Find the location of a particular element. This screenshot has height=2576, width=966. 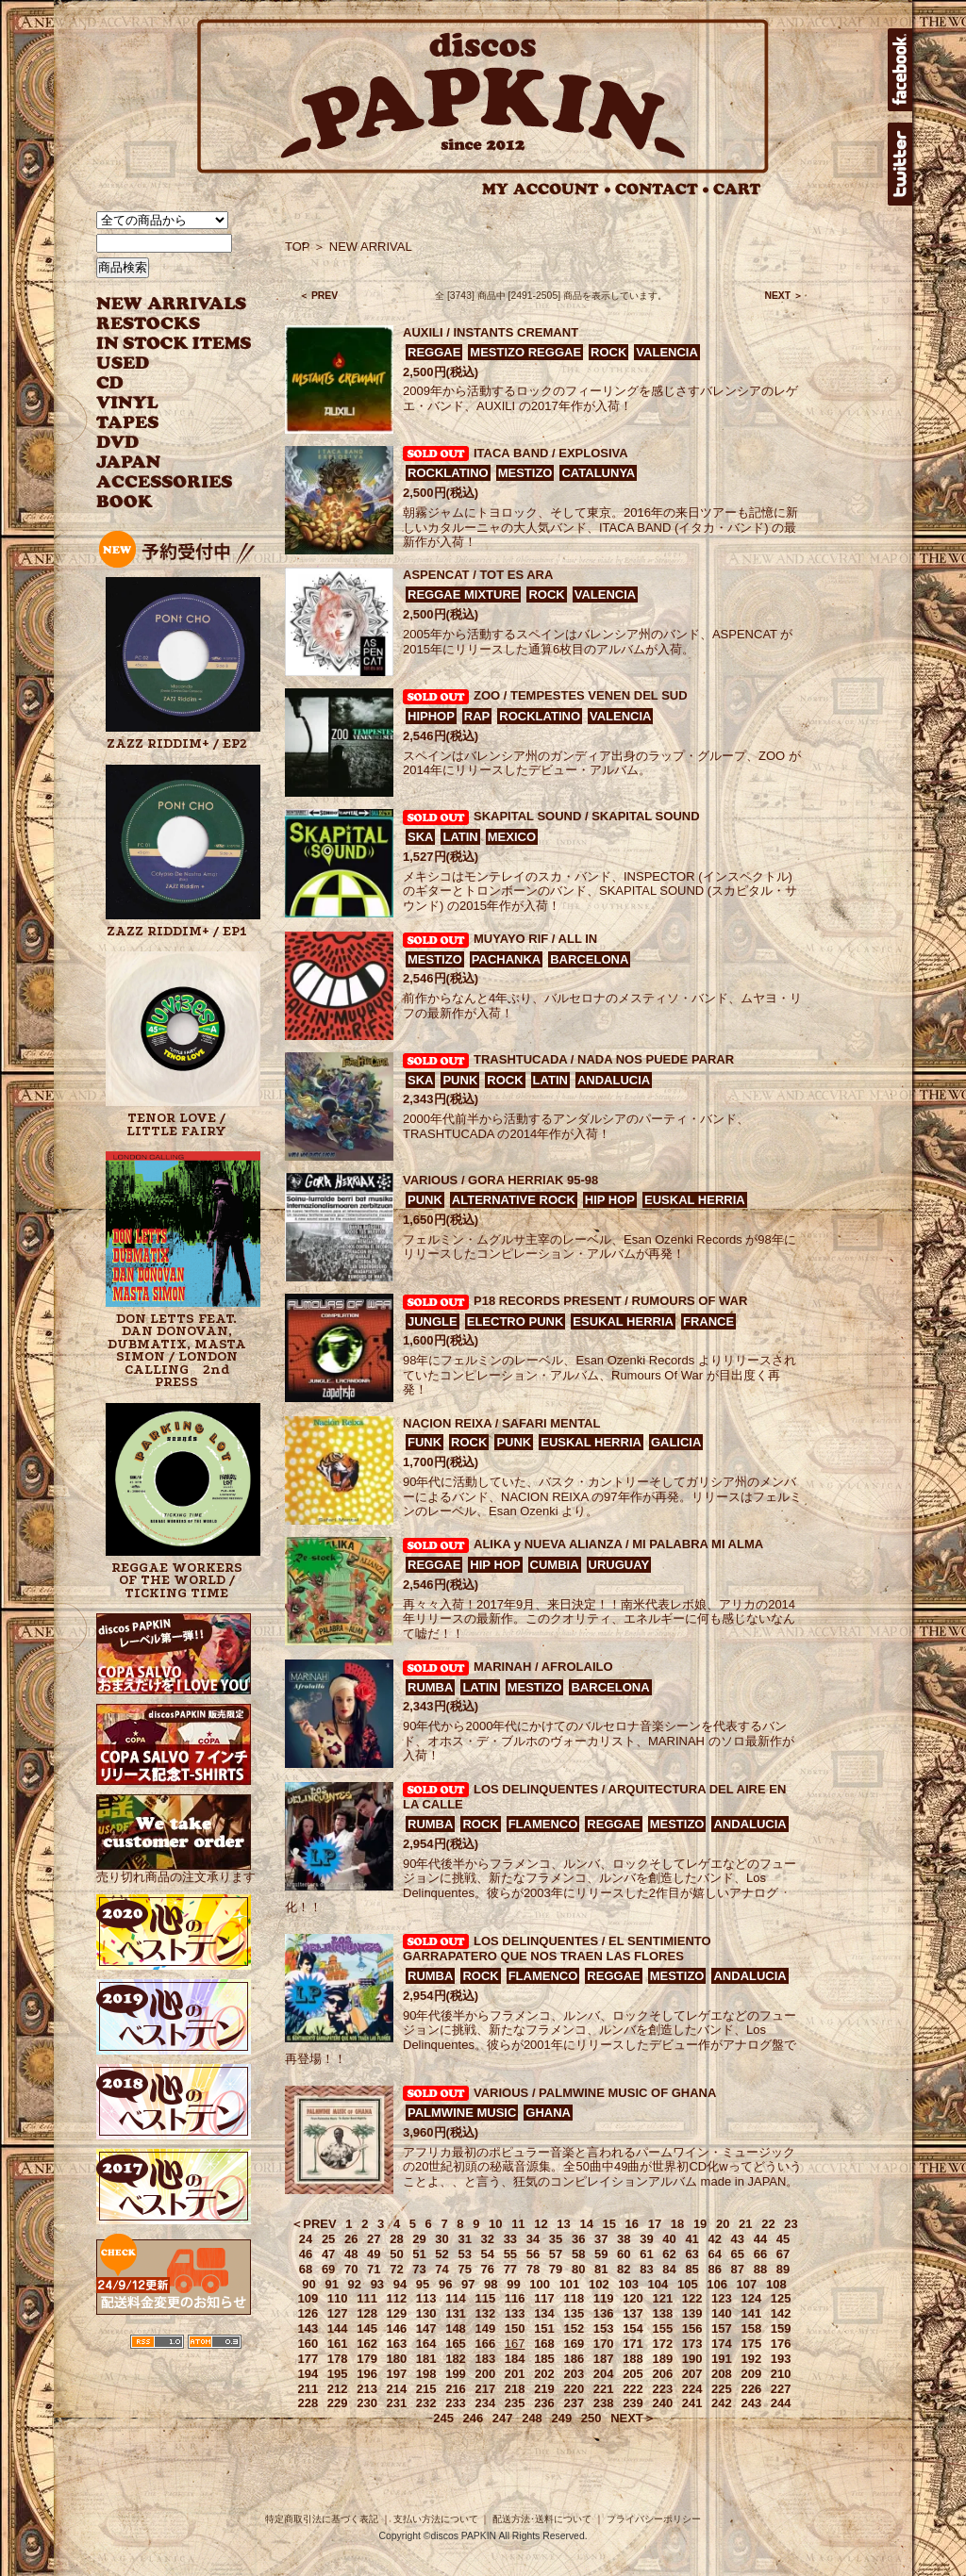

20 is located at coordinates (722, 2224).